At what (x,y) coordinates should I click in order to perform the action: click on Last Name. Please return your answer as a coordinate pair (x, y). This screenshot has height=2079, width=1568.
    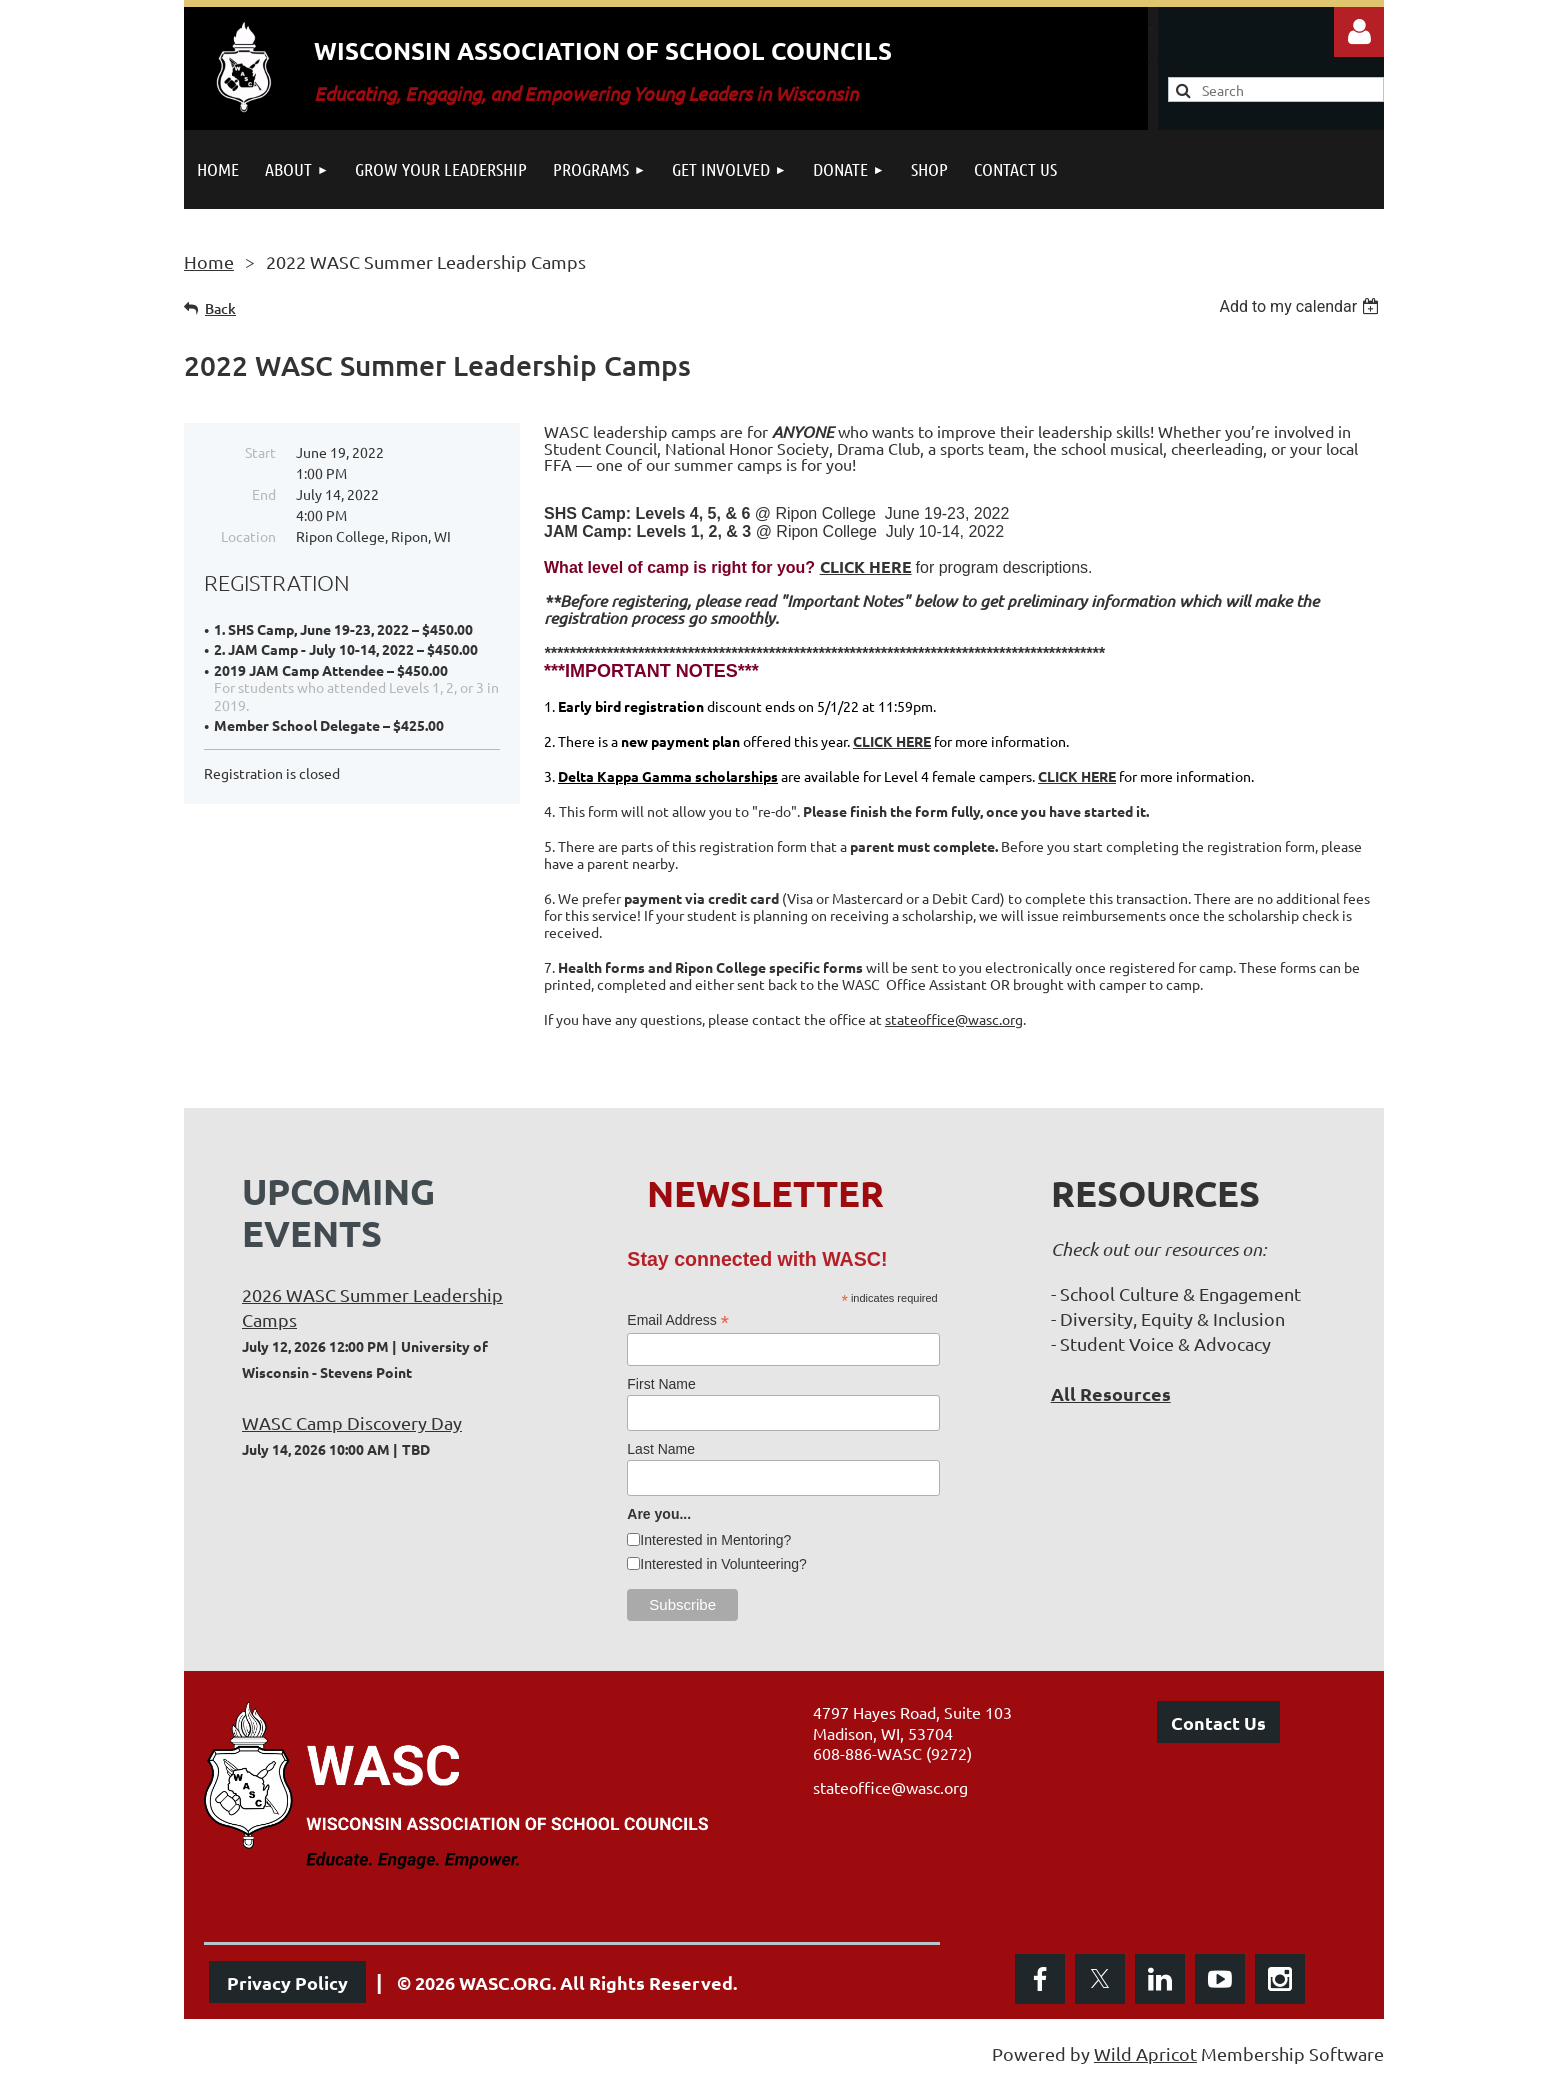
    Looking at the image, I should click on (661, 1449).